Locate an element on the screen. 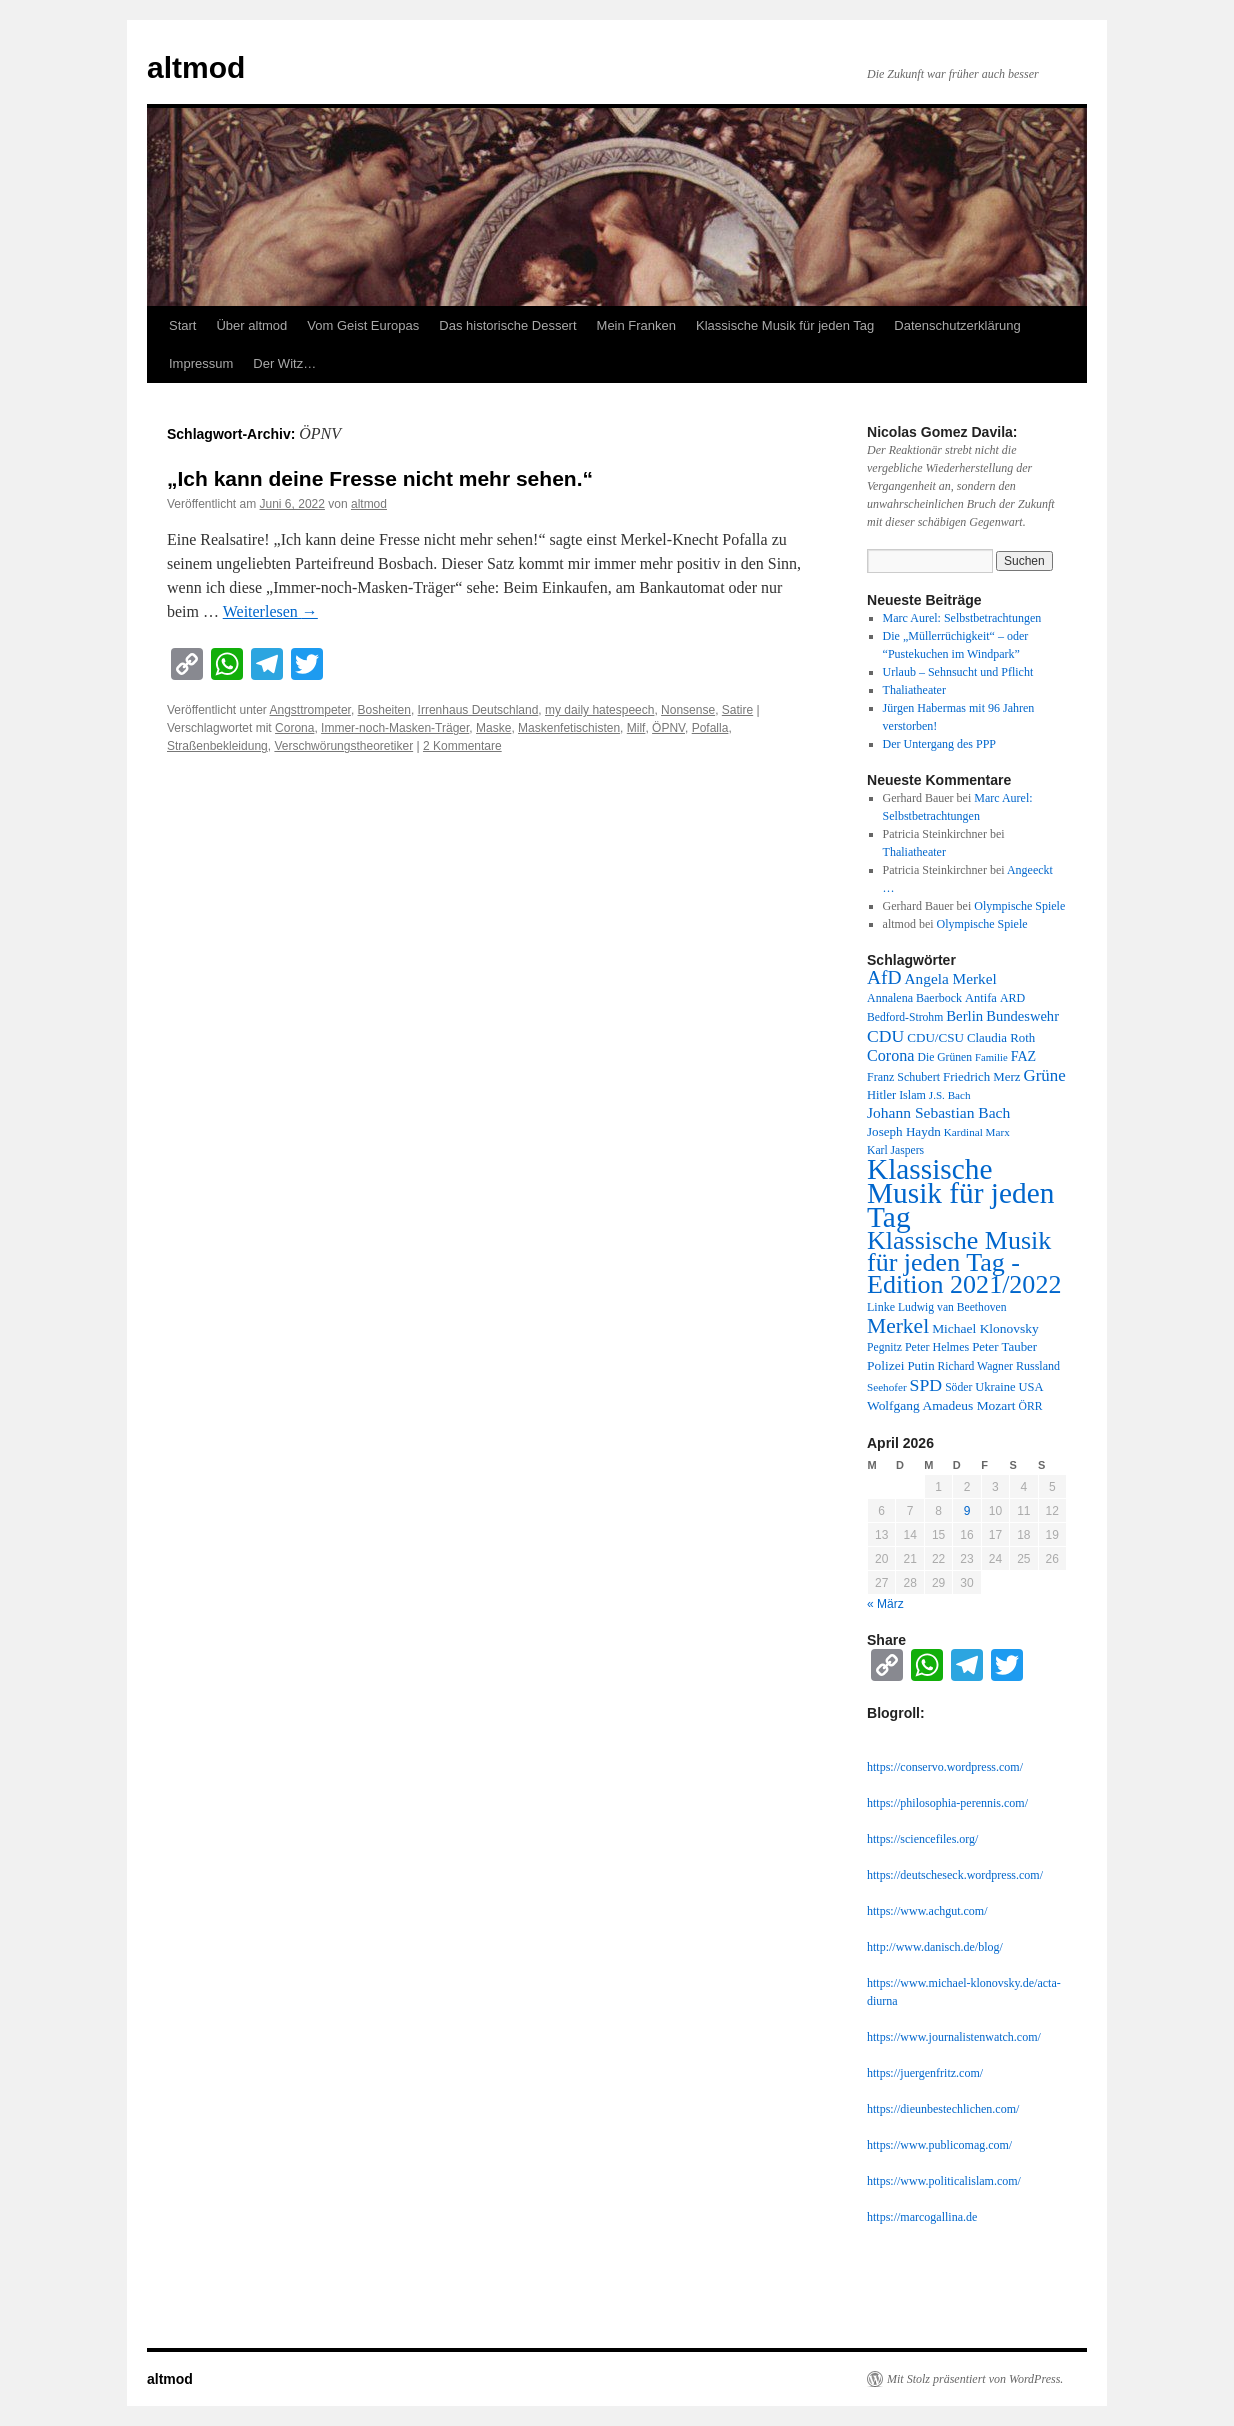  http://www.danisch.de/blog/ is located at coordinates (935, 1947).